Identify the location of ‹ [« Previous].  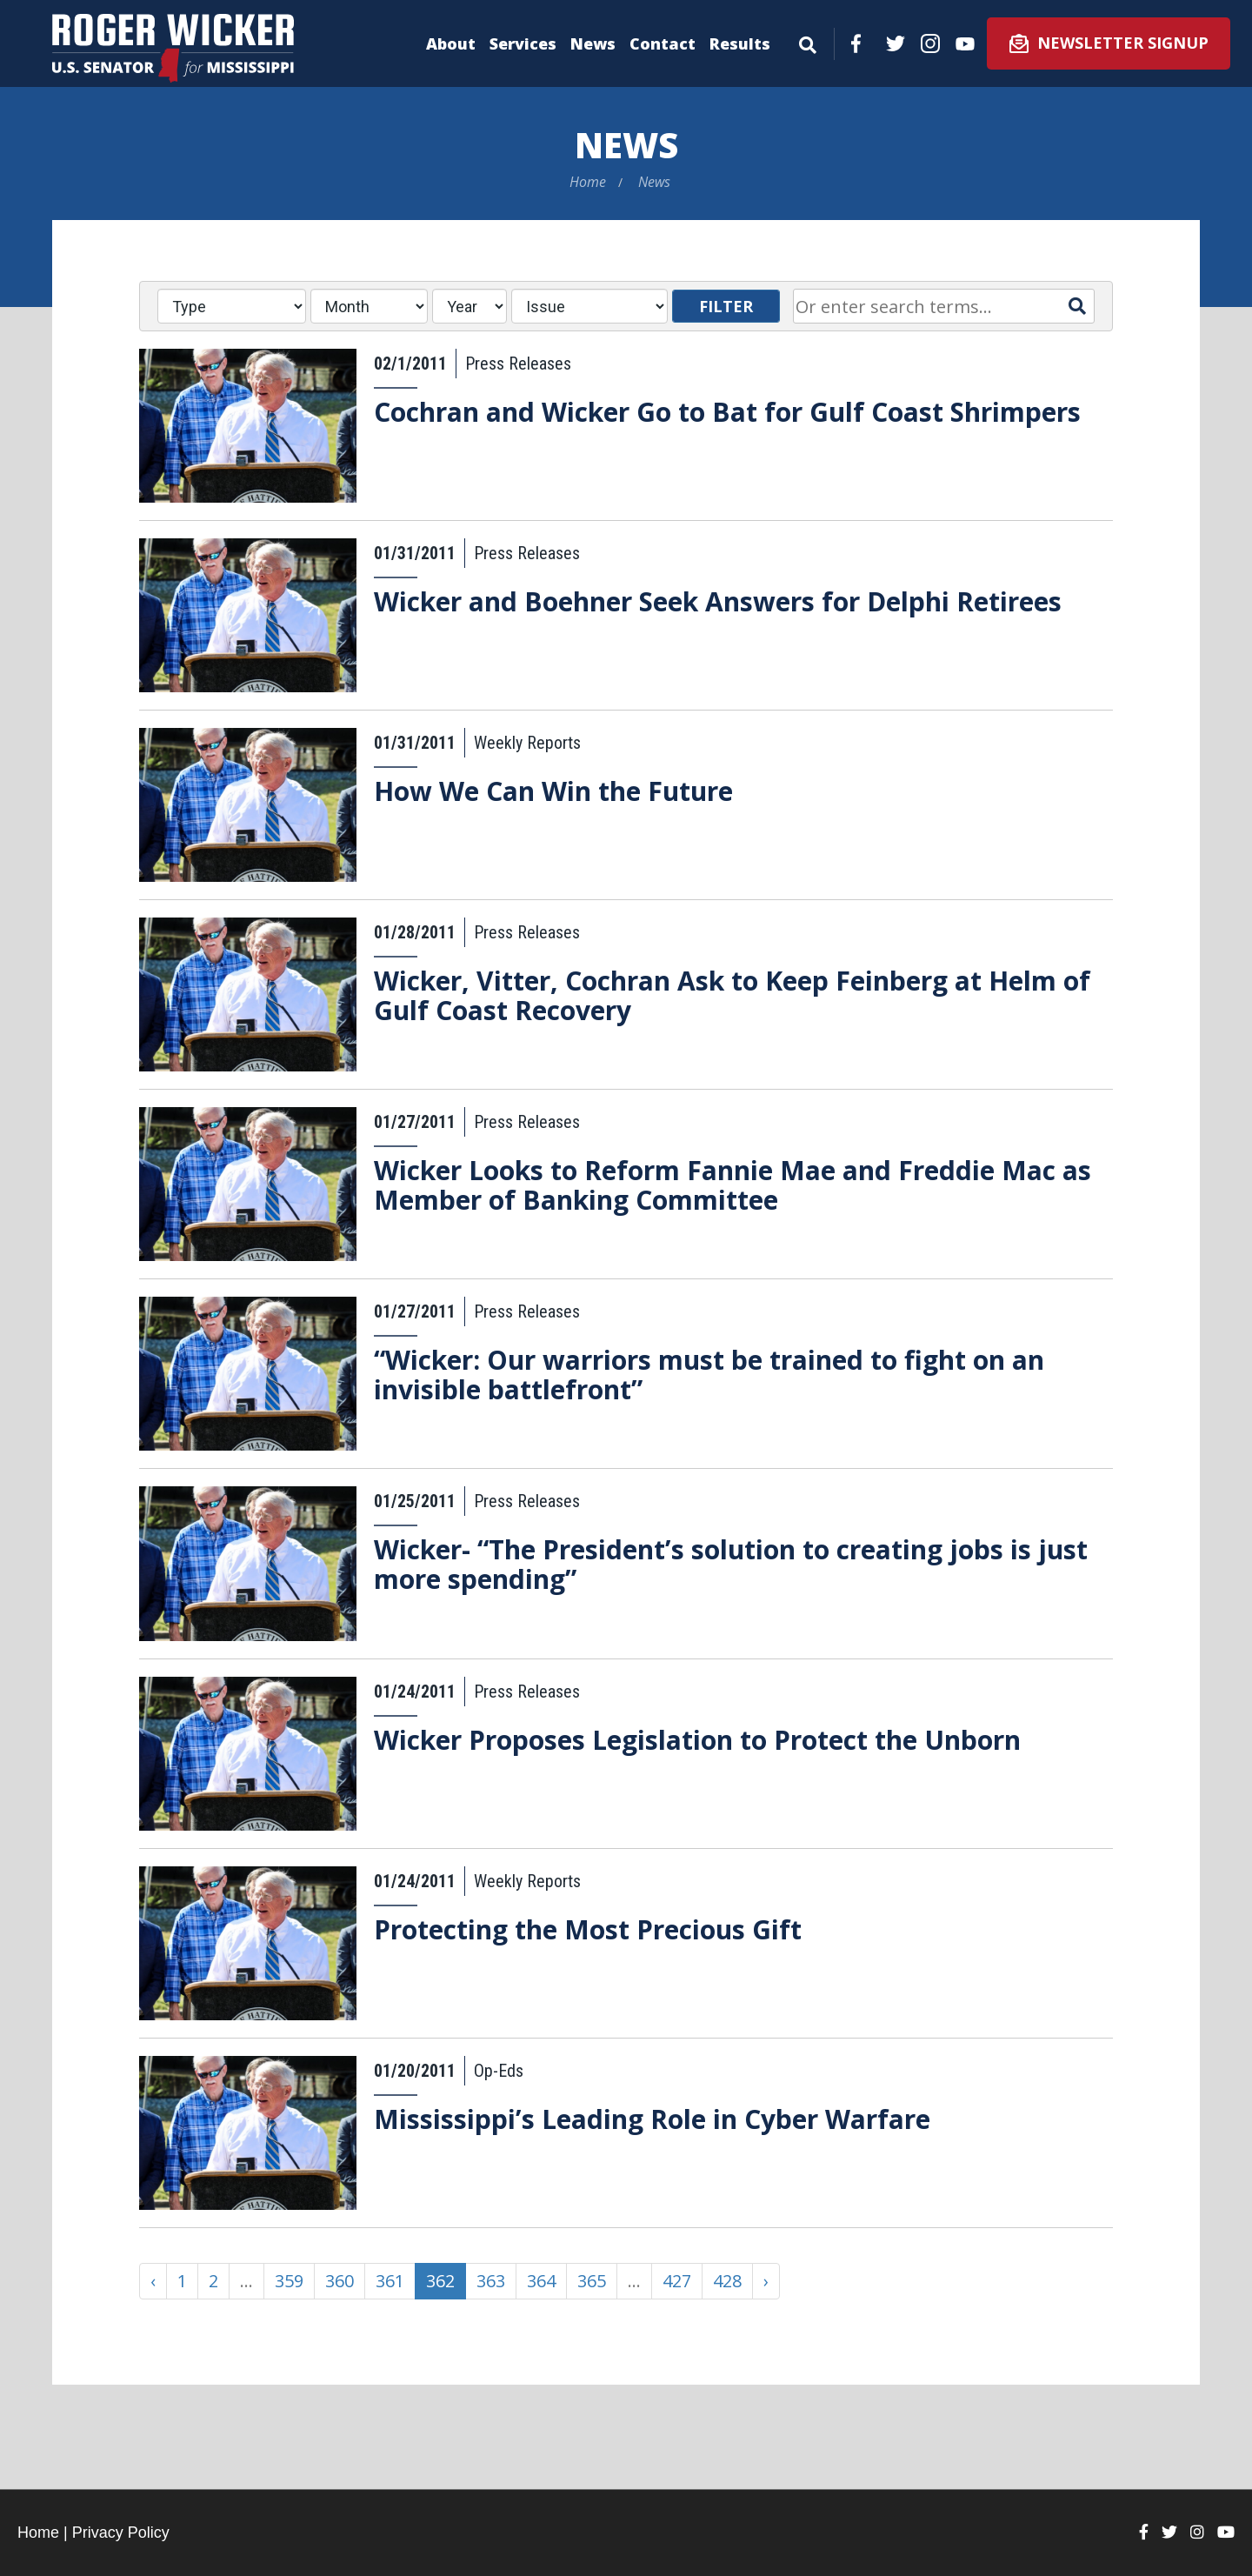
(153, 2280).